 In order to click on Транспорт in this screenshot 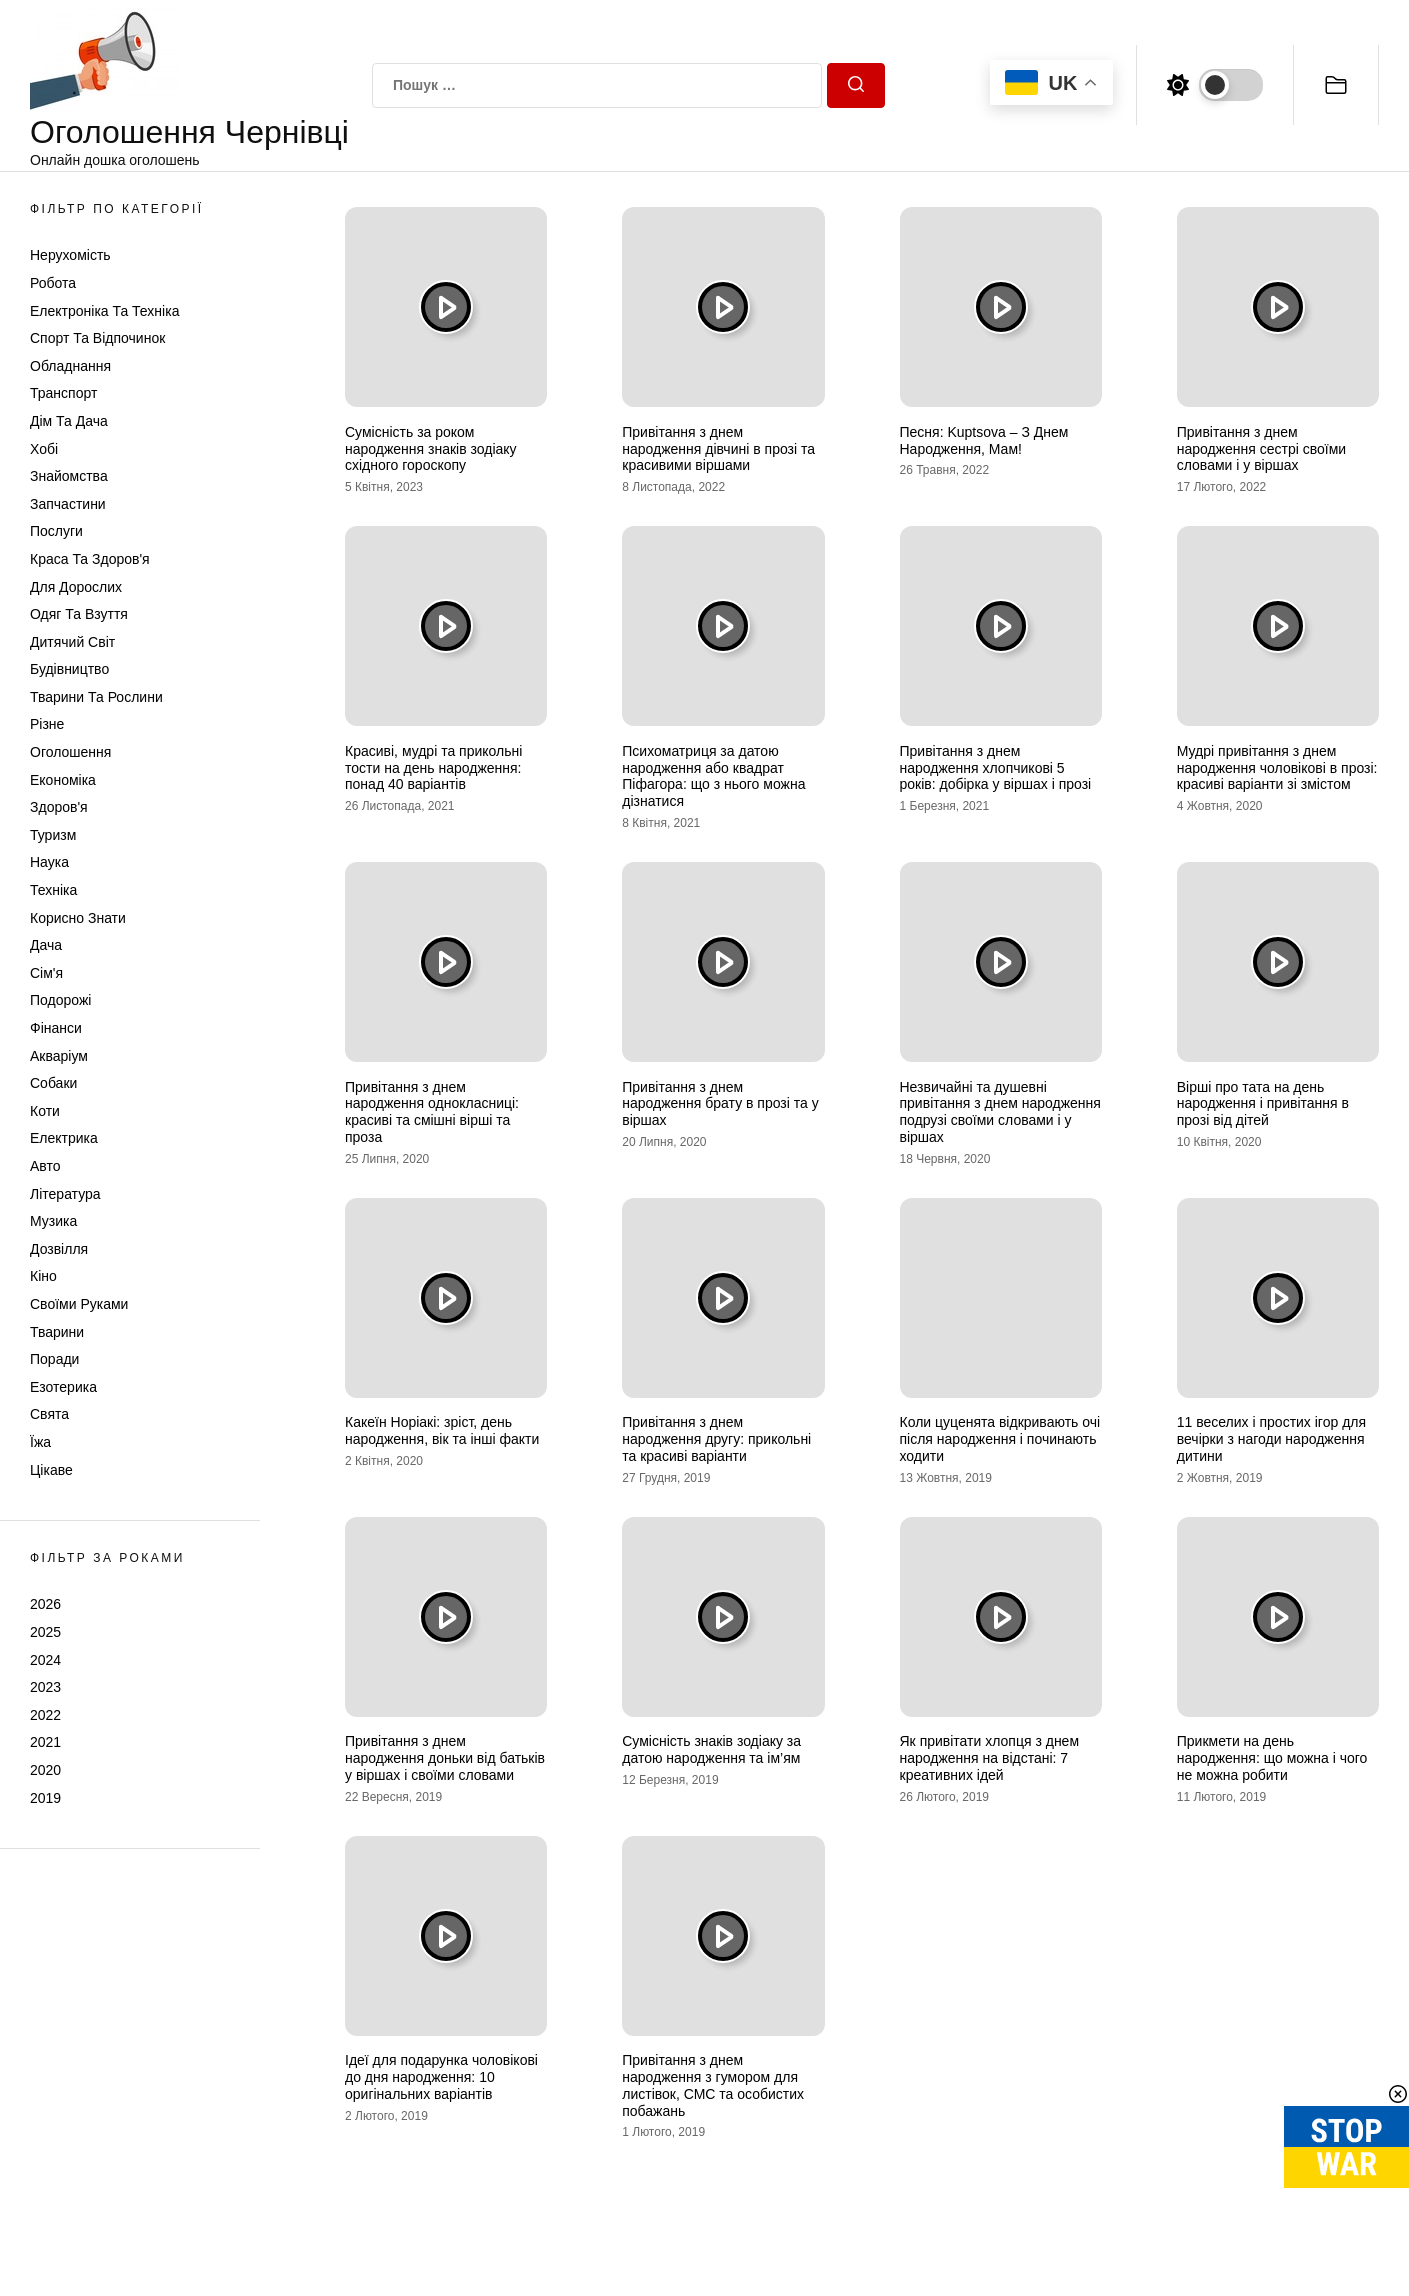, I will do `click(63, 393)`.